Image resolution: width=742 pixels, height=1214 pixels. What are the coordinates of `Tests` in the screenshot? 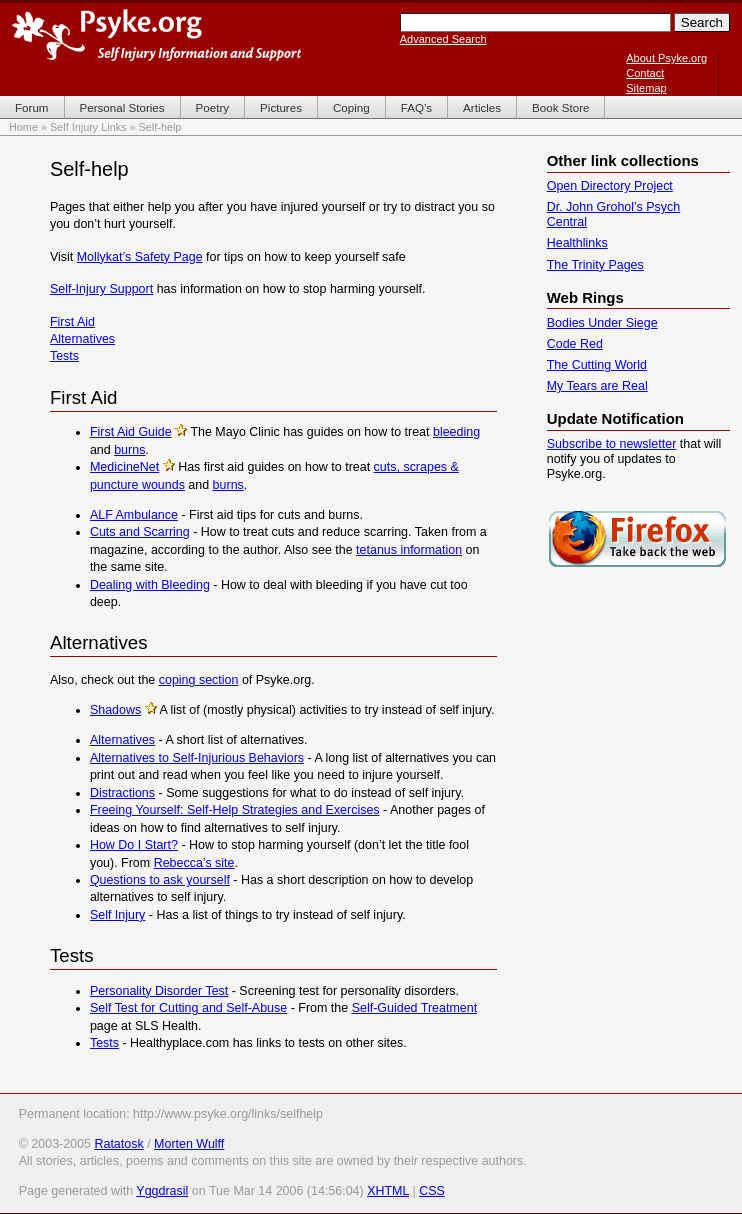 It's located at (64, 356).